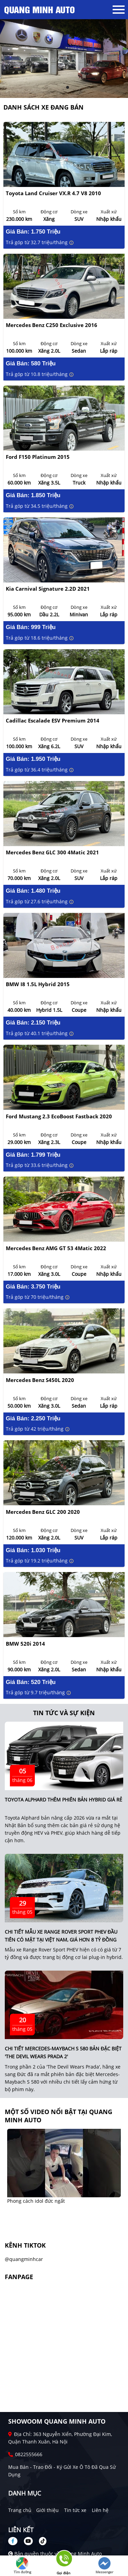  Describe the element at coordinates (40, 1380) in the screenshot. I see `Mercedes Benz S450L 2020` at that location.